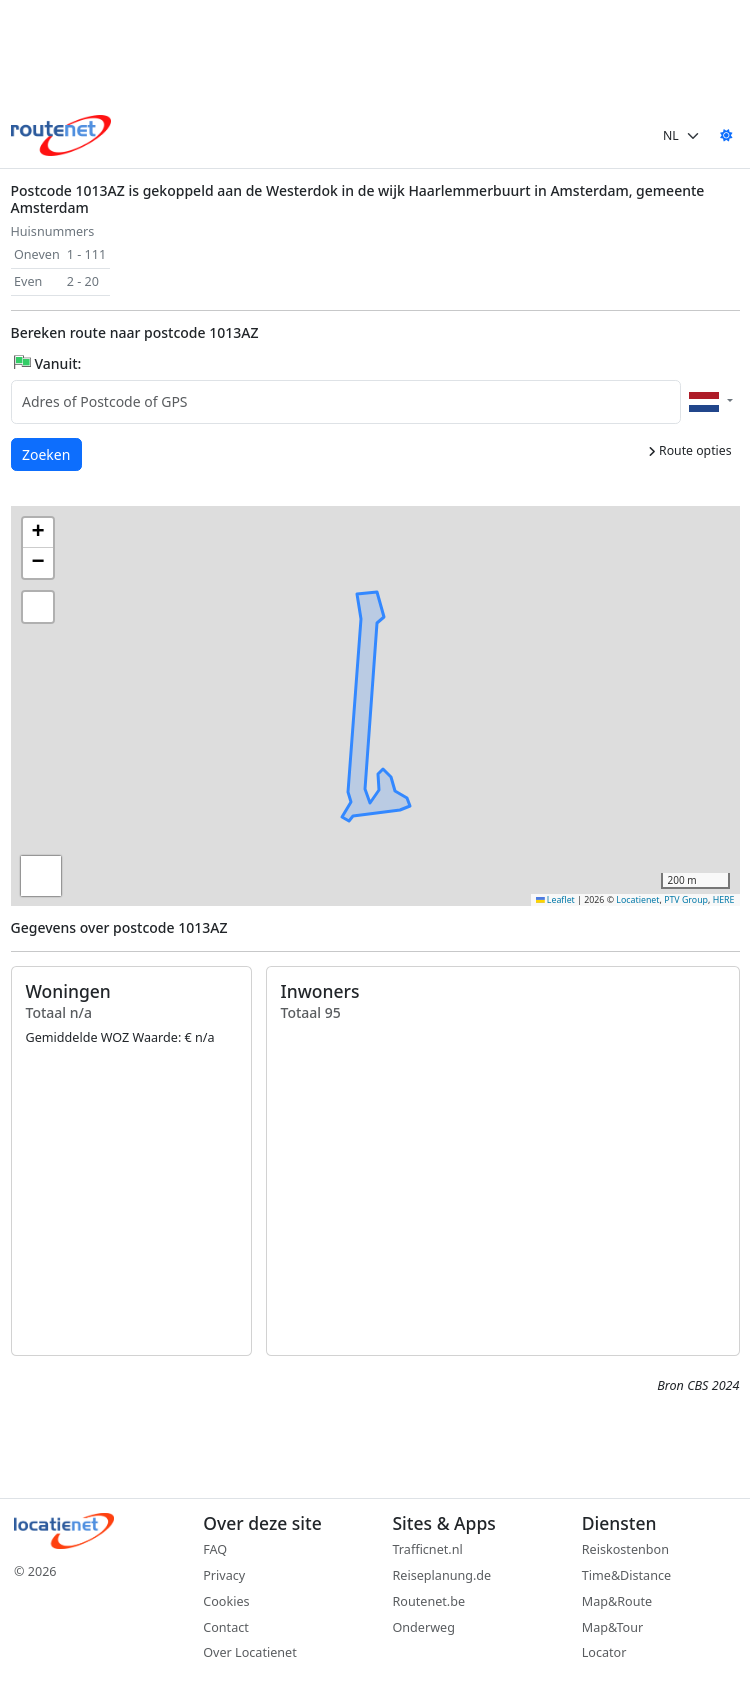 The height and width of the screenshot is (1698, 750). I want to click on Route opties, so click(690, 450).